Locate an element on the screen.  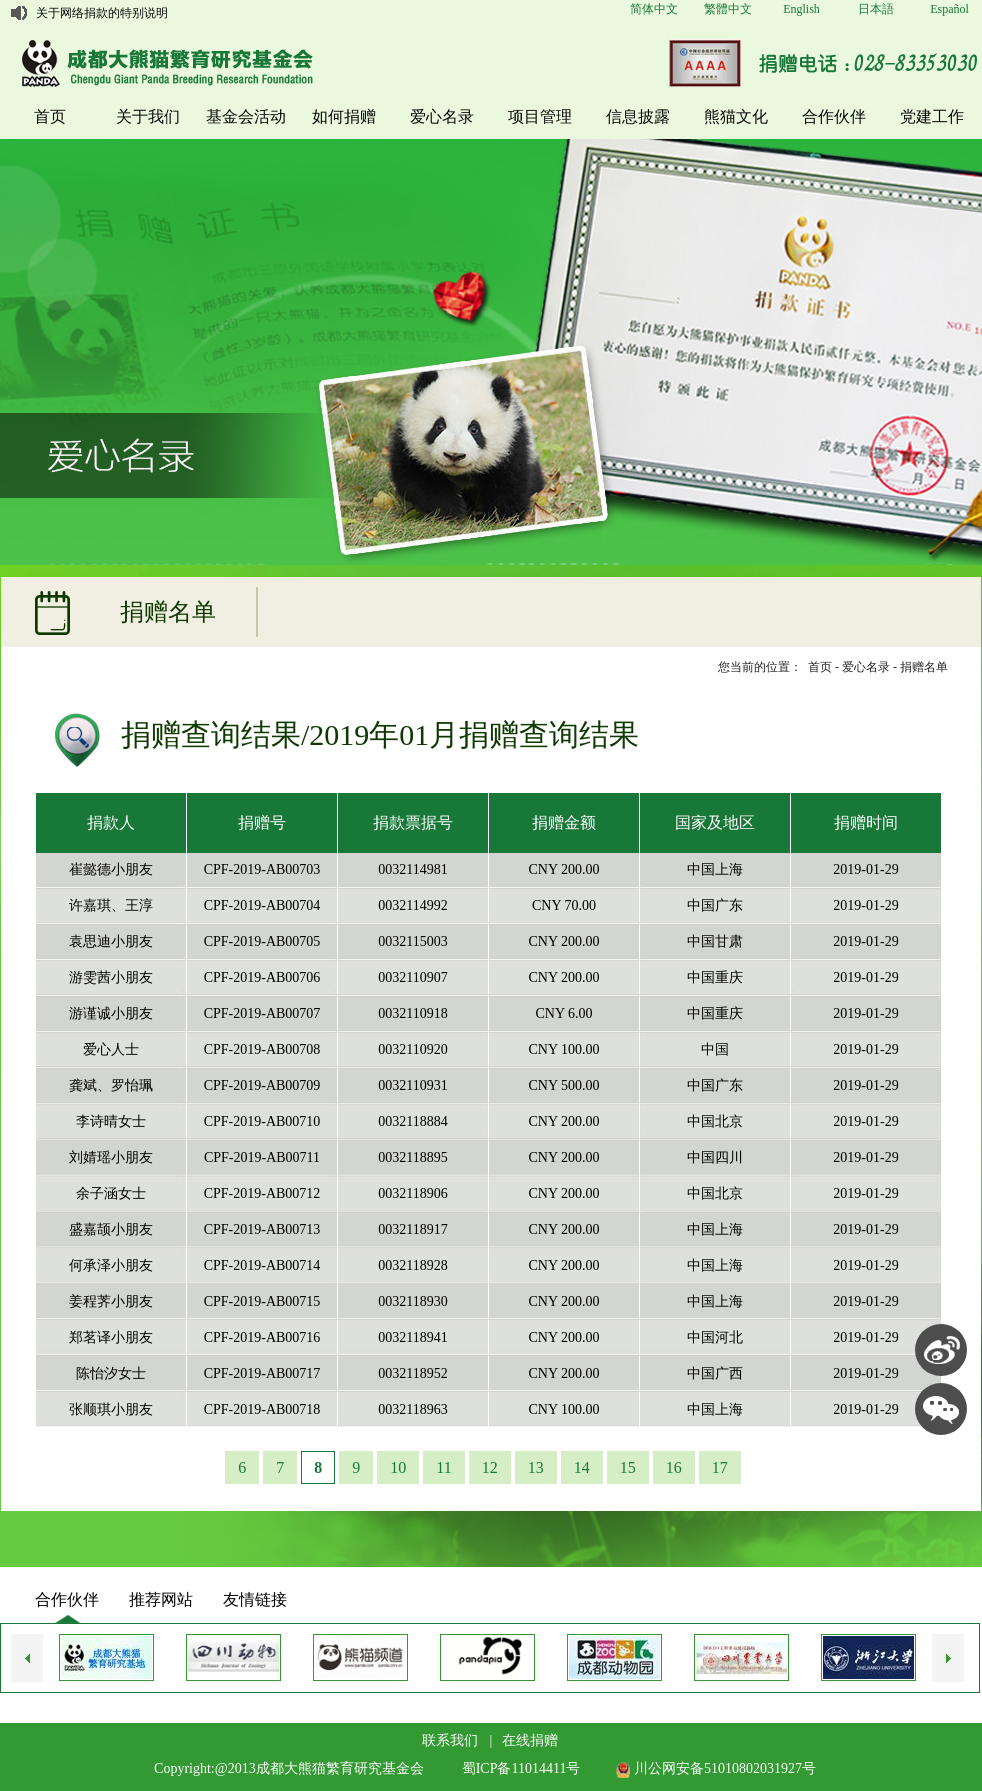
关于我们 is located at coordinates (148, 116).